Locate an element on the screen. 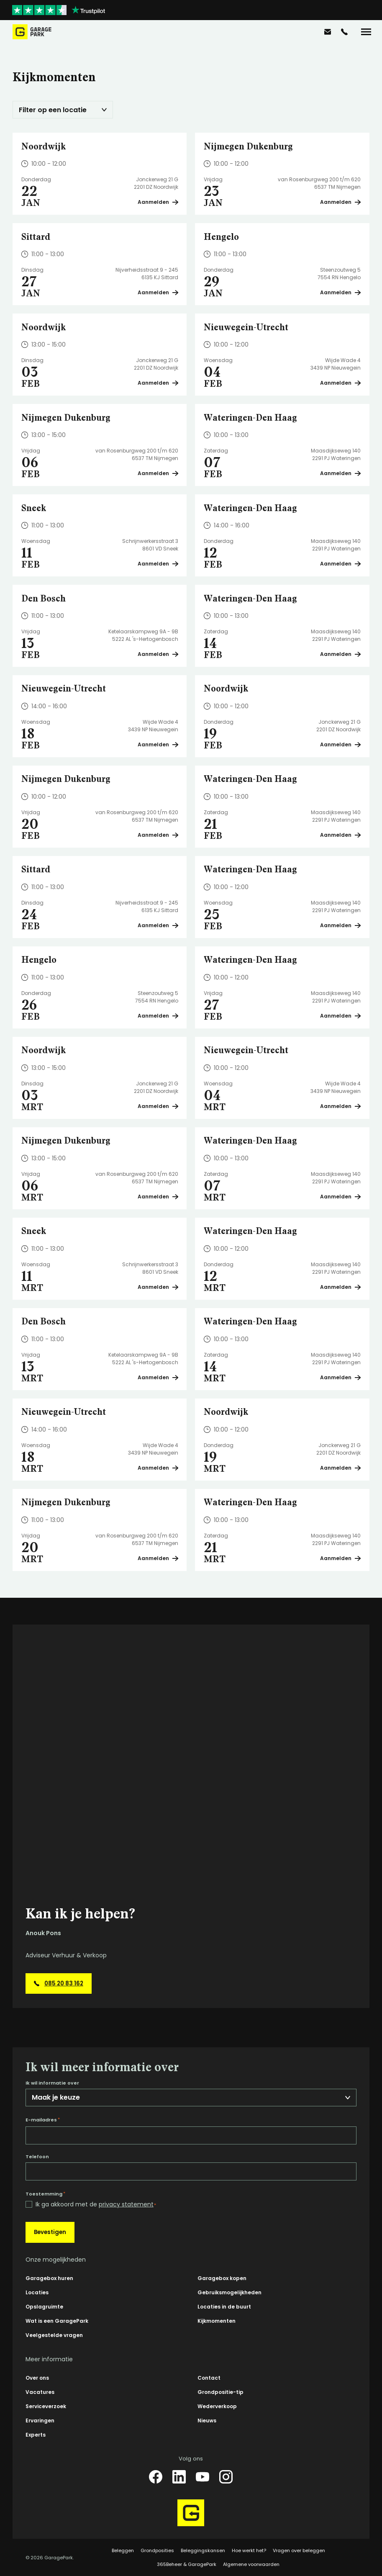 The height and width of the screenshot is (2576, 382). Ik ga akkoord met de is located at coordinates (96, 2204).